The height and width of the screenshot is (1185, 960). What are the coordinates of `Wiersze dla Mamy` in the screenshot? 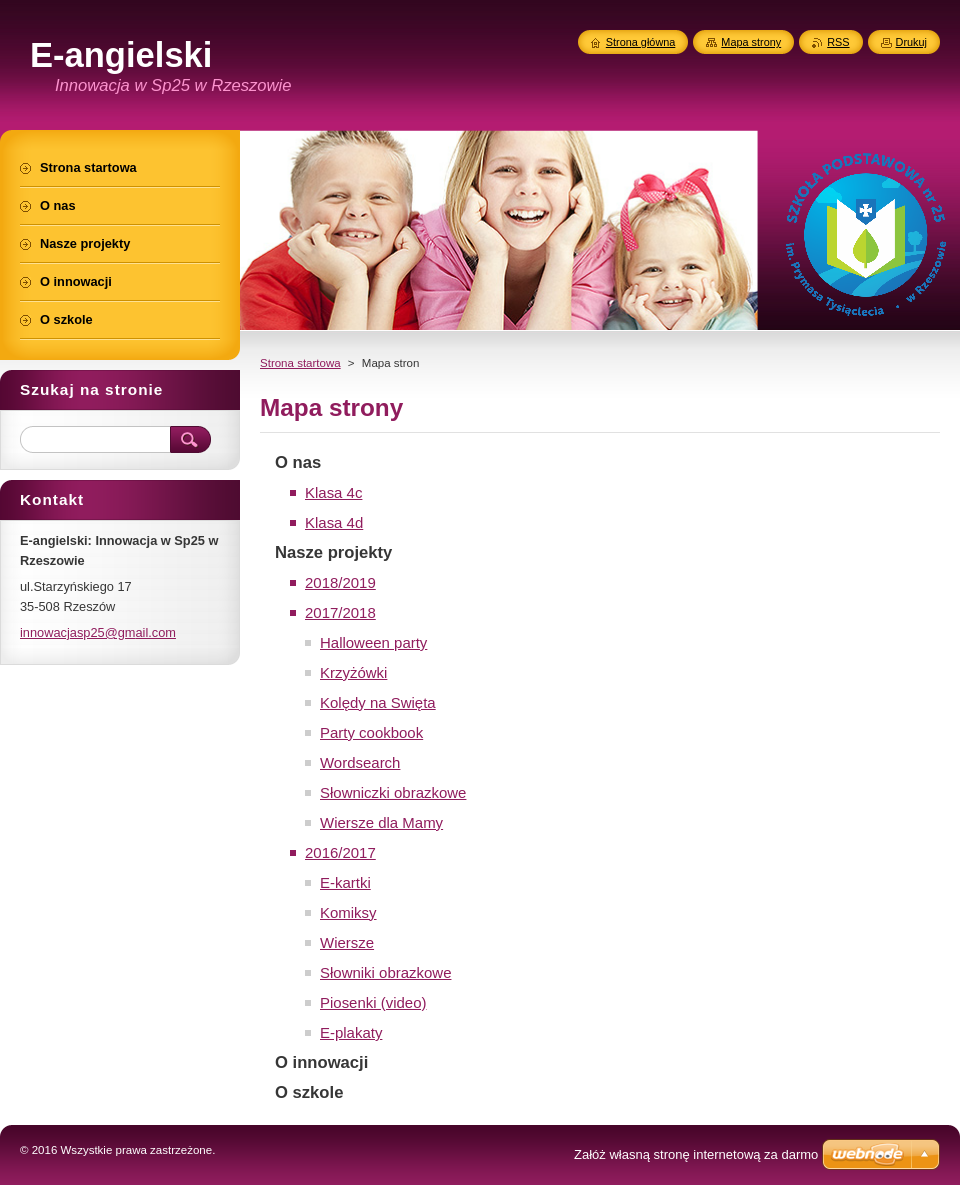 It's located at (381, 822).